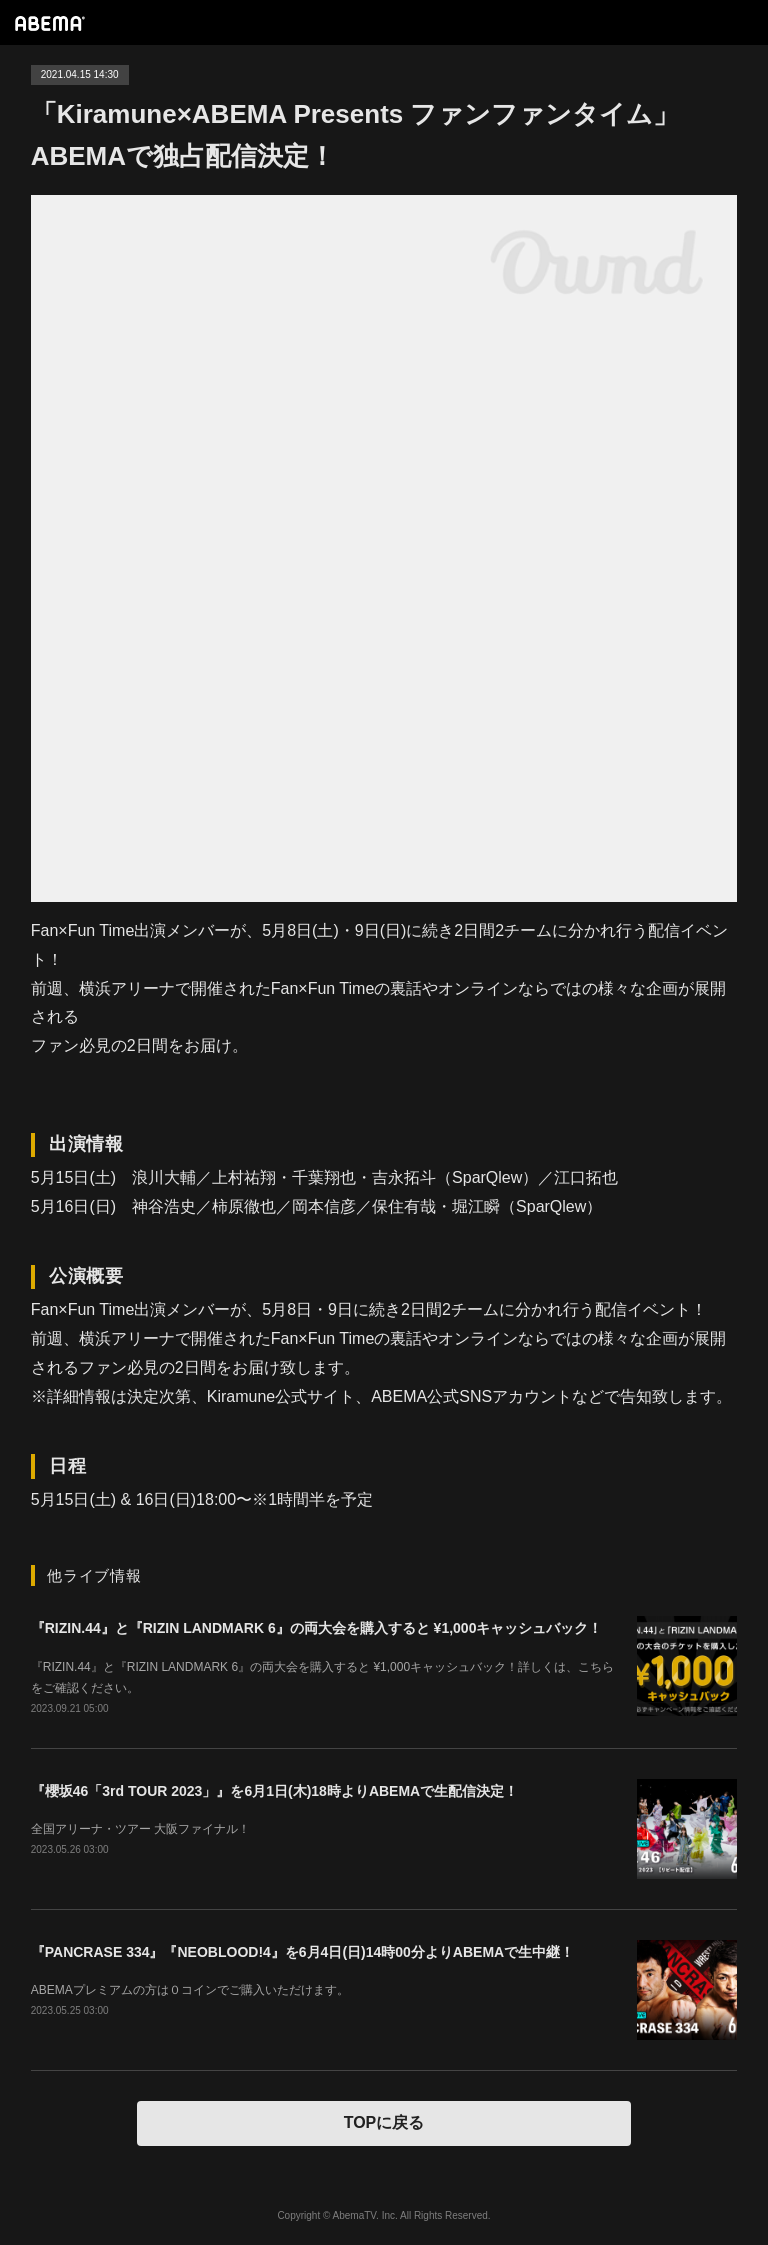 The width and height of the screenshot is (768, 2245). Describe the element at coordinates (384, 2122) in the screenshot. I see `TOPに戻る` at that location.